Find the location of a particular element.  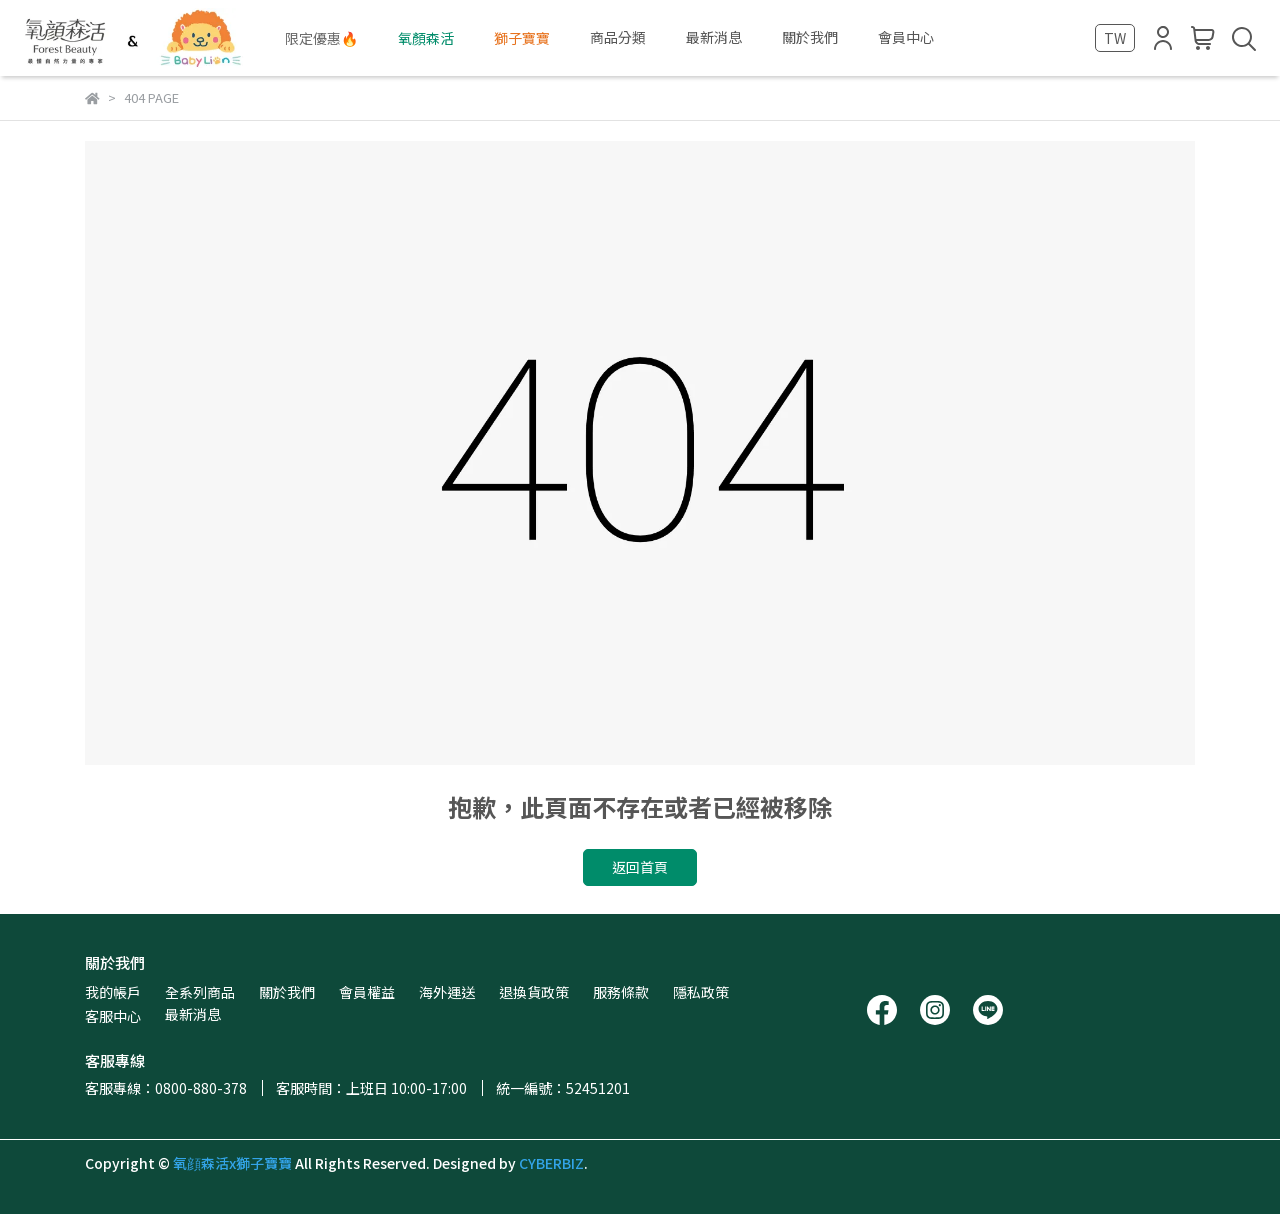

會員權益 is located at coordinates (367, 992).